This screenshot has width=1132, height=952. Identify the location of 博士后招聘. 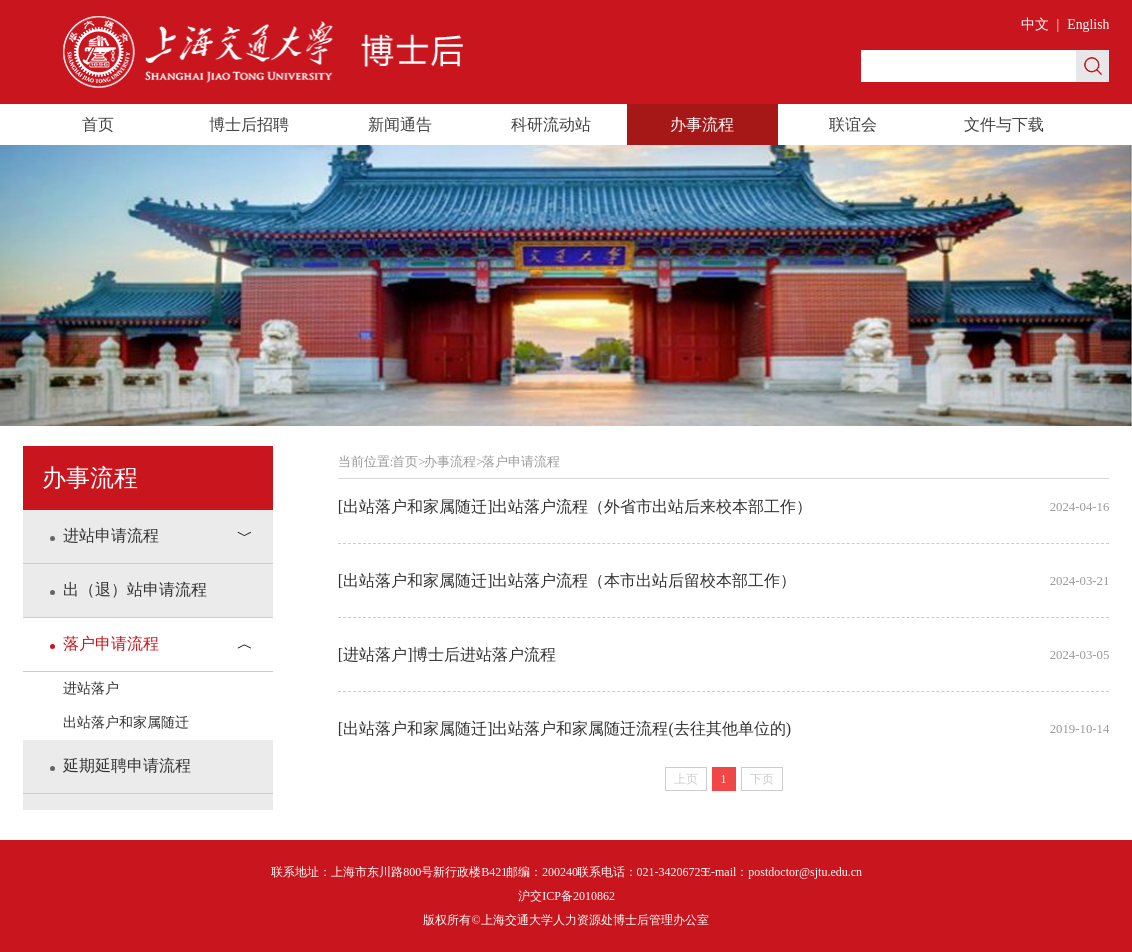
(249, 124).